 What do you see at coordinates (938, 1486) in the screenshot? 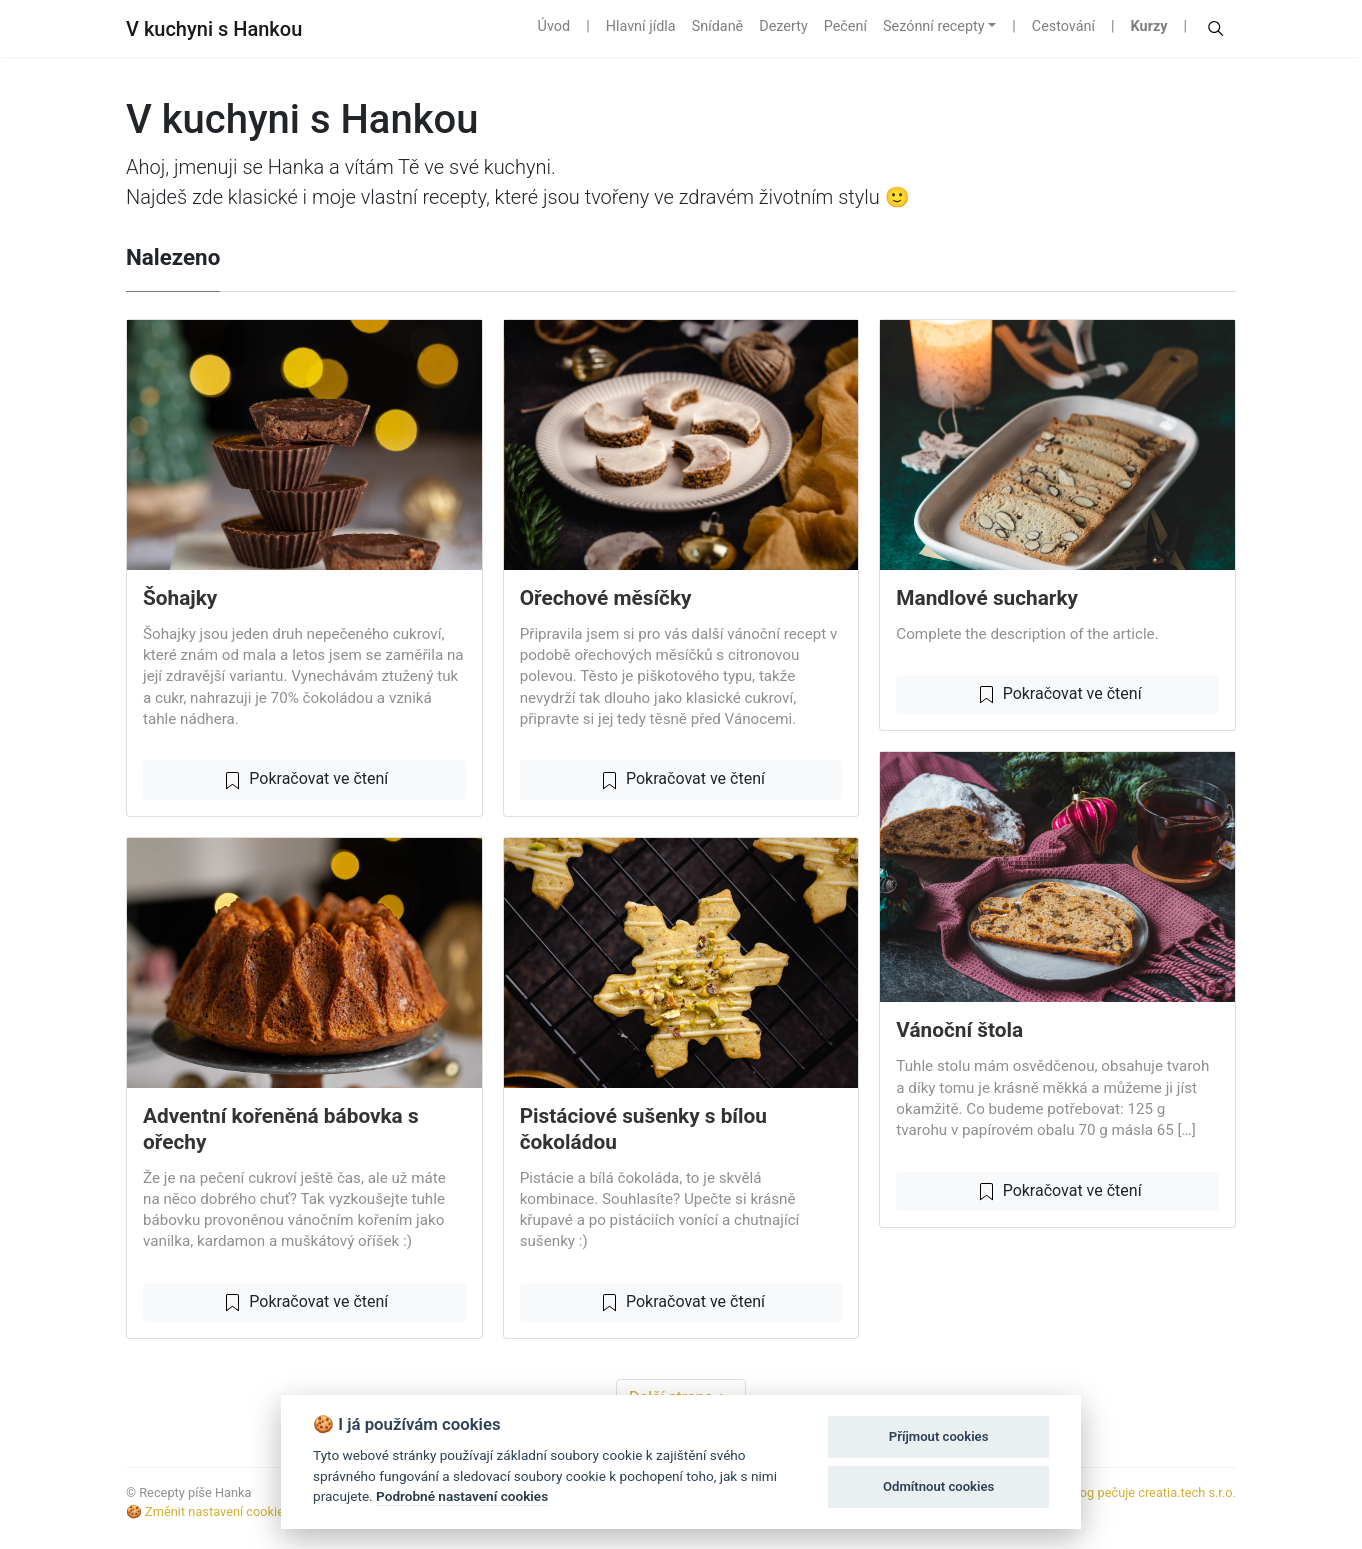
I see `Odmítnout cookies` at bounding box center [938, 1486].